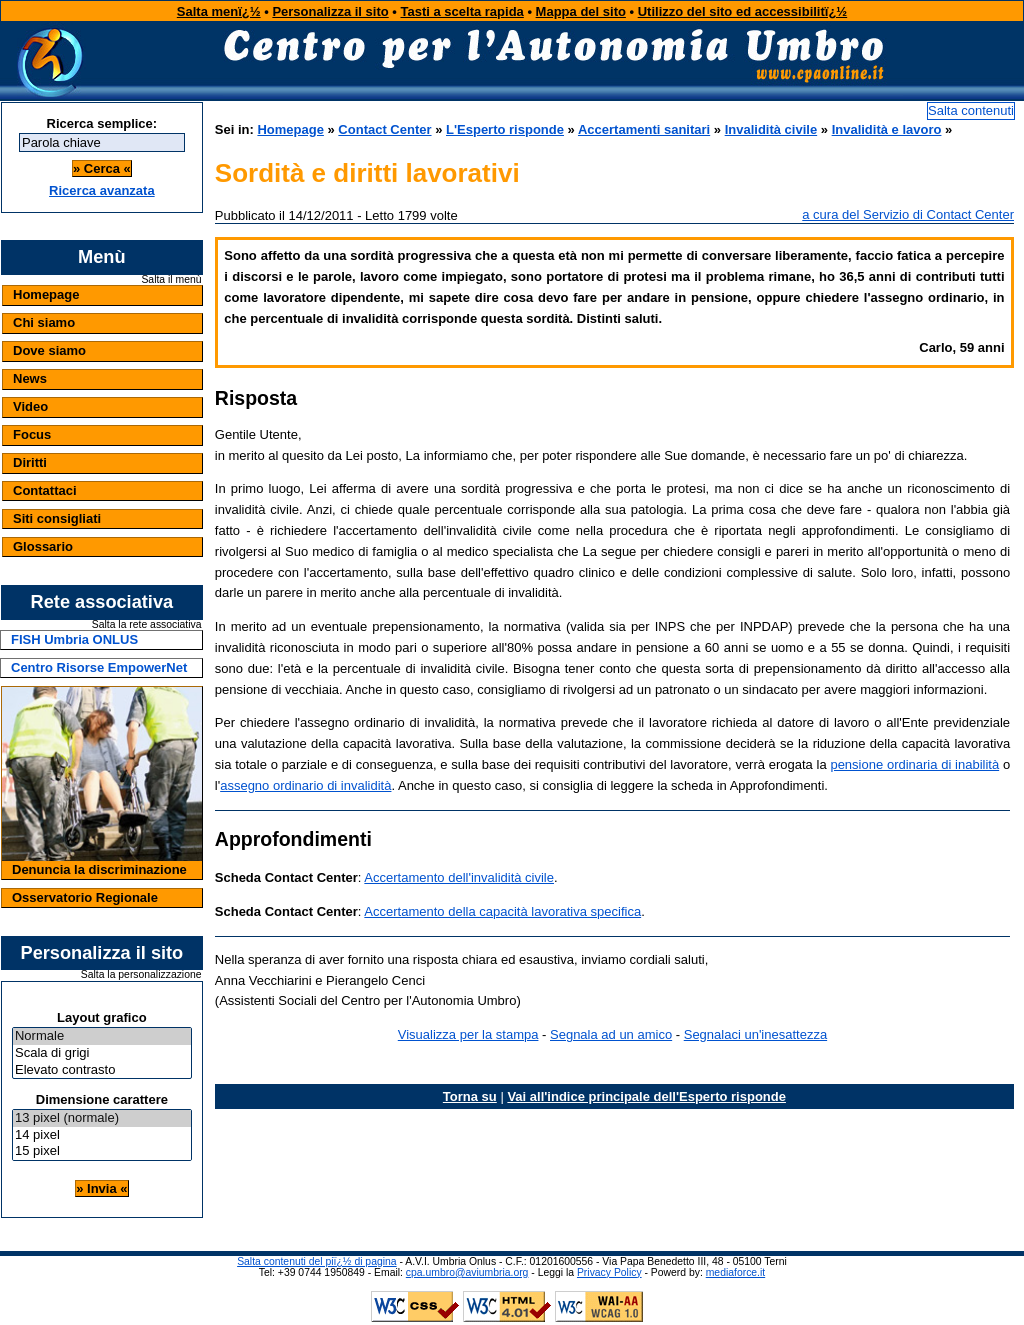  What do you see at coordinates (505, 129) in the screenshot?
I see `L'Esperto risponde` at bounding box center [505, 129].